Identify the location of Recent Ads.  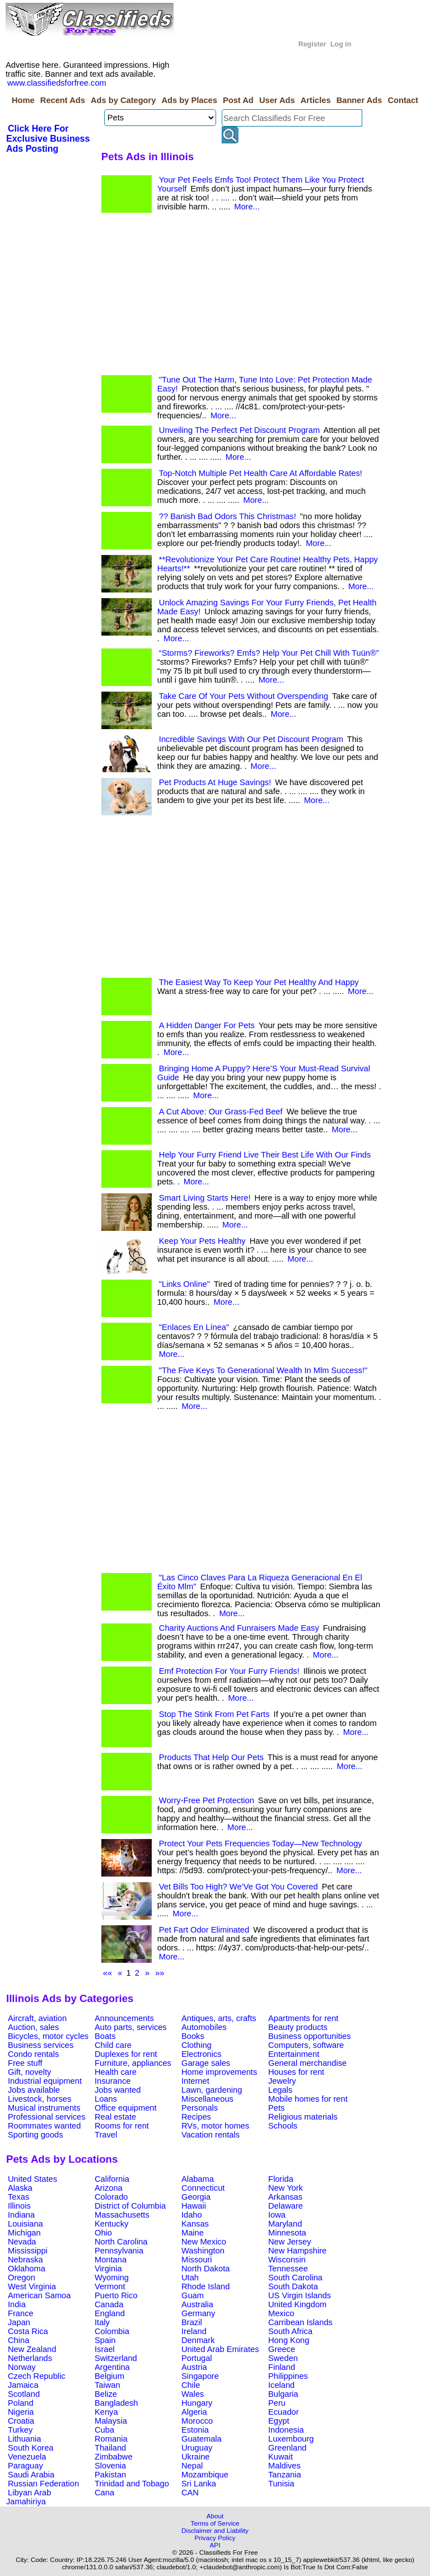
(62, 100).